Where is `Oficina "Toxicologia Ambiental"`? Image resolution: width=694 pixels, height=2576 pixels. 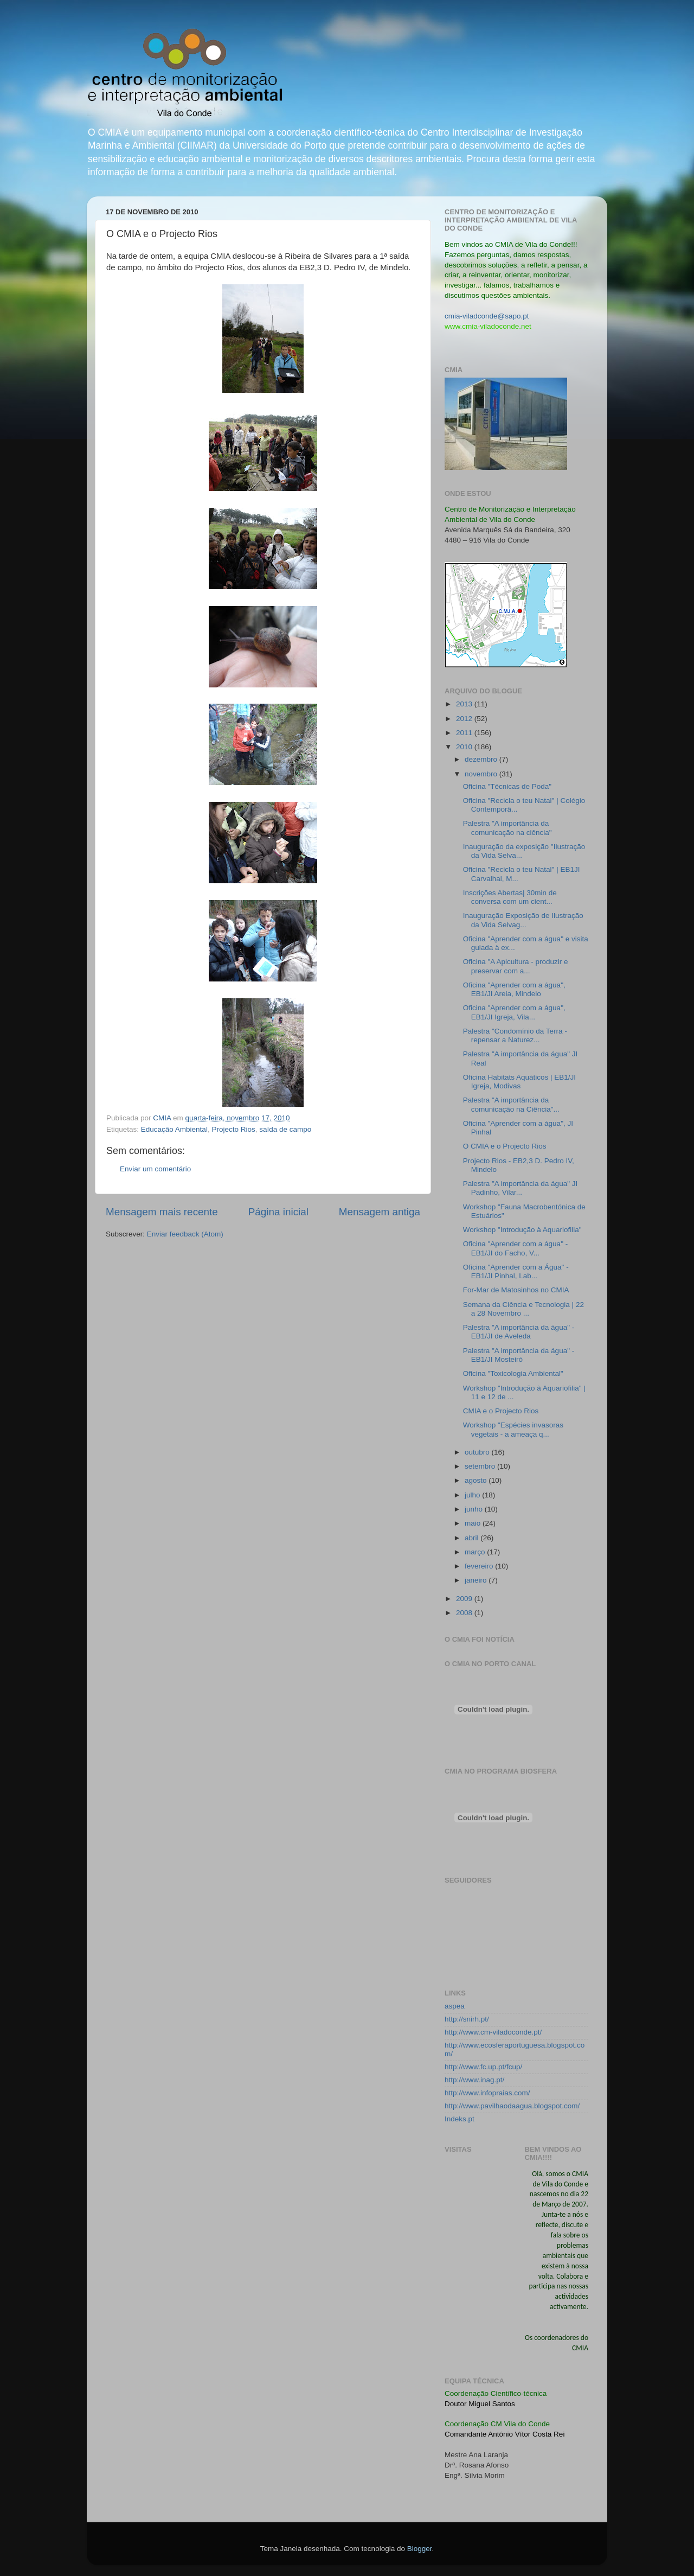 Oficina "Toxicologia Ambiental" is located at coordinates (513, 1373).